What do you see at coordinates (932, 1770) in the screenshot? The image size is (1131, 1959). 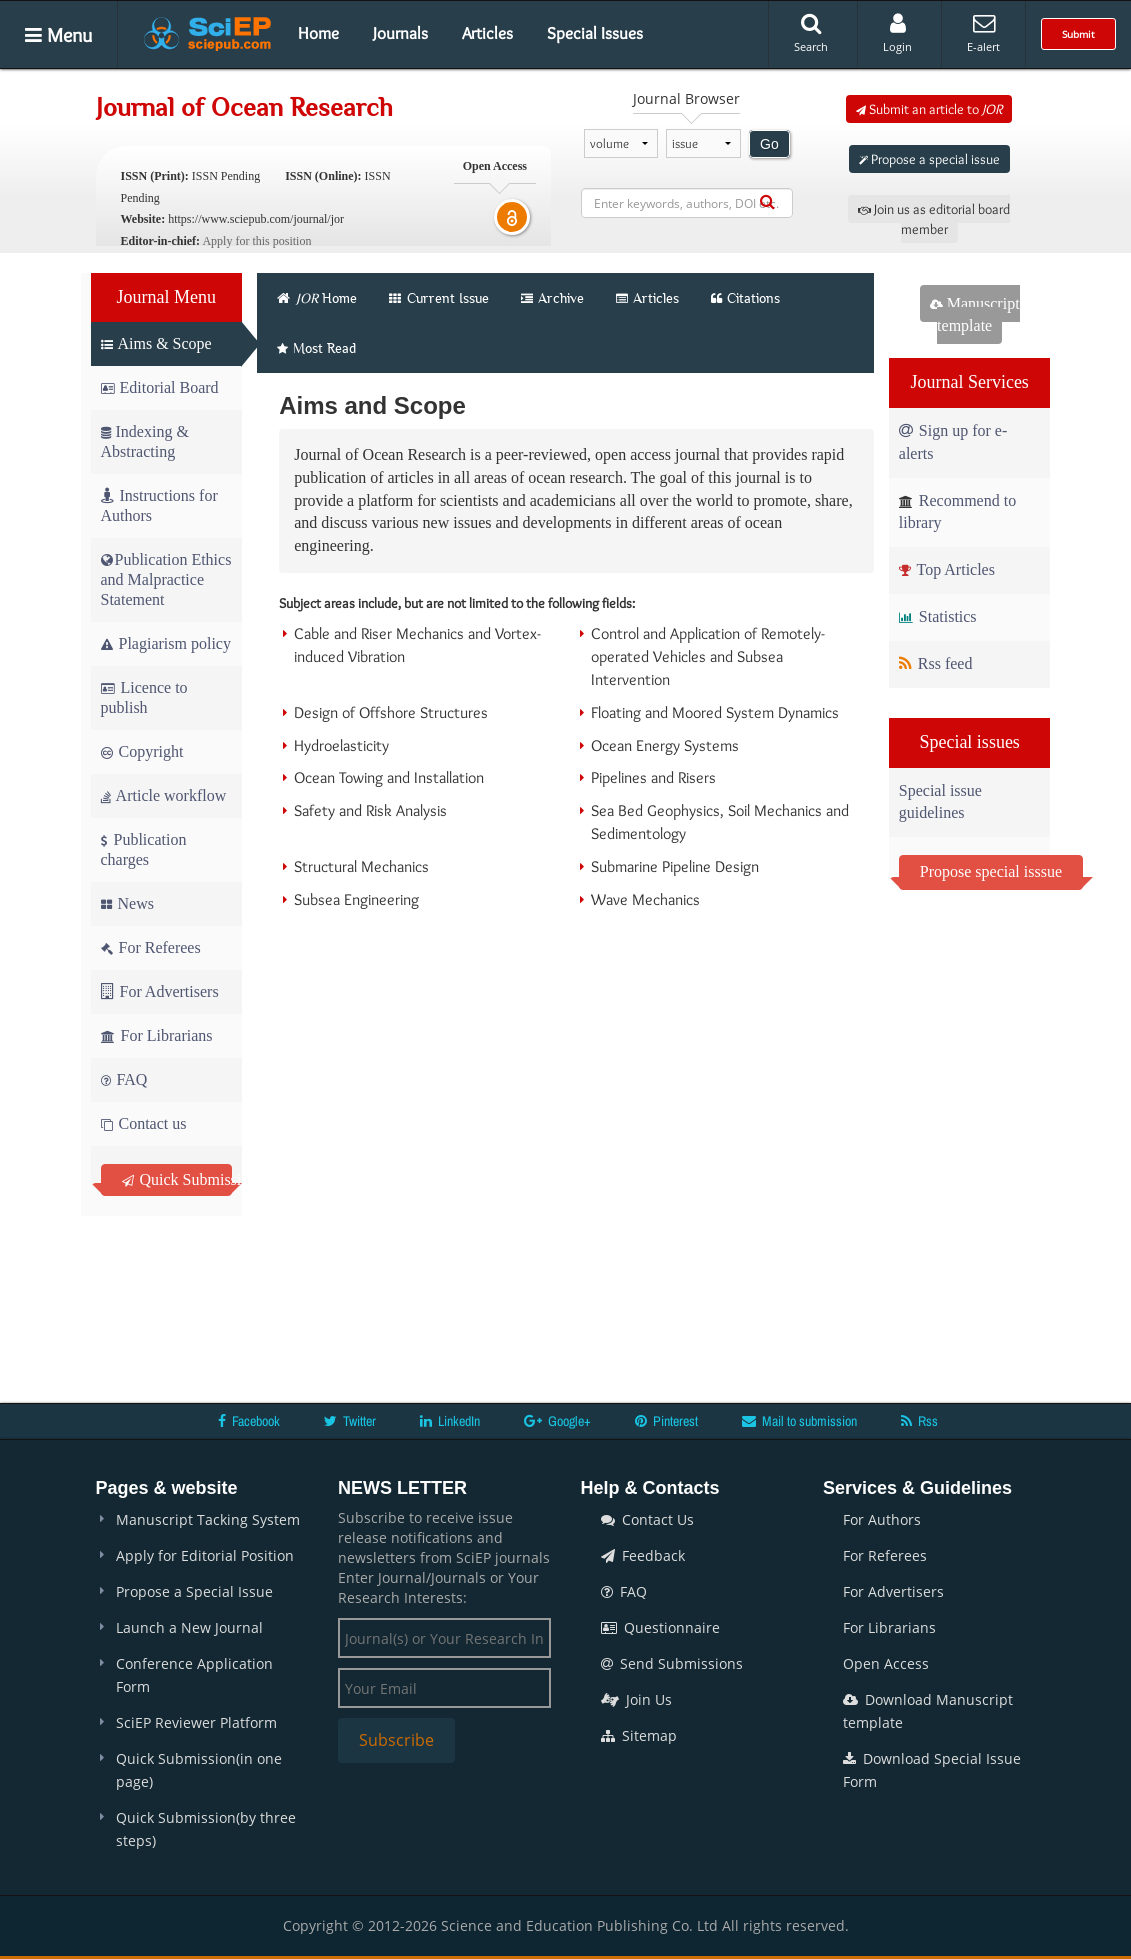 I see `Download Special Issue Form` at bounding box center [932, 1770].